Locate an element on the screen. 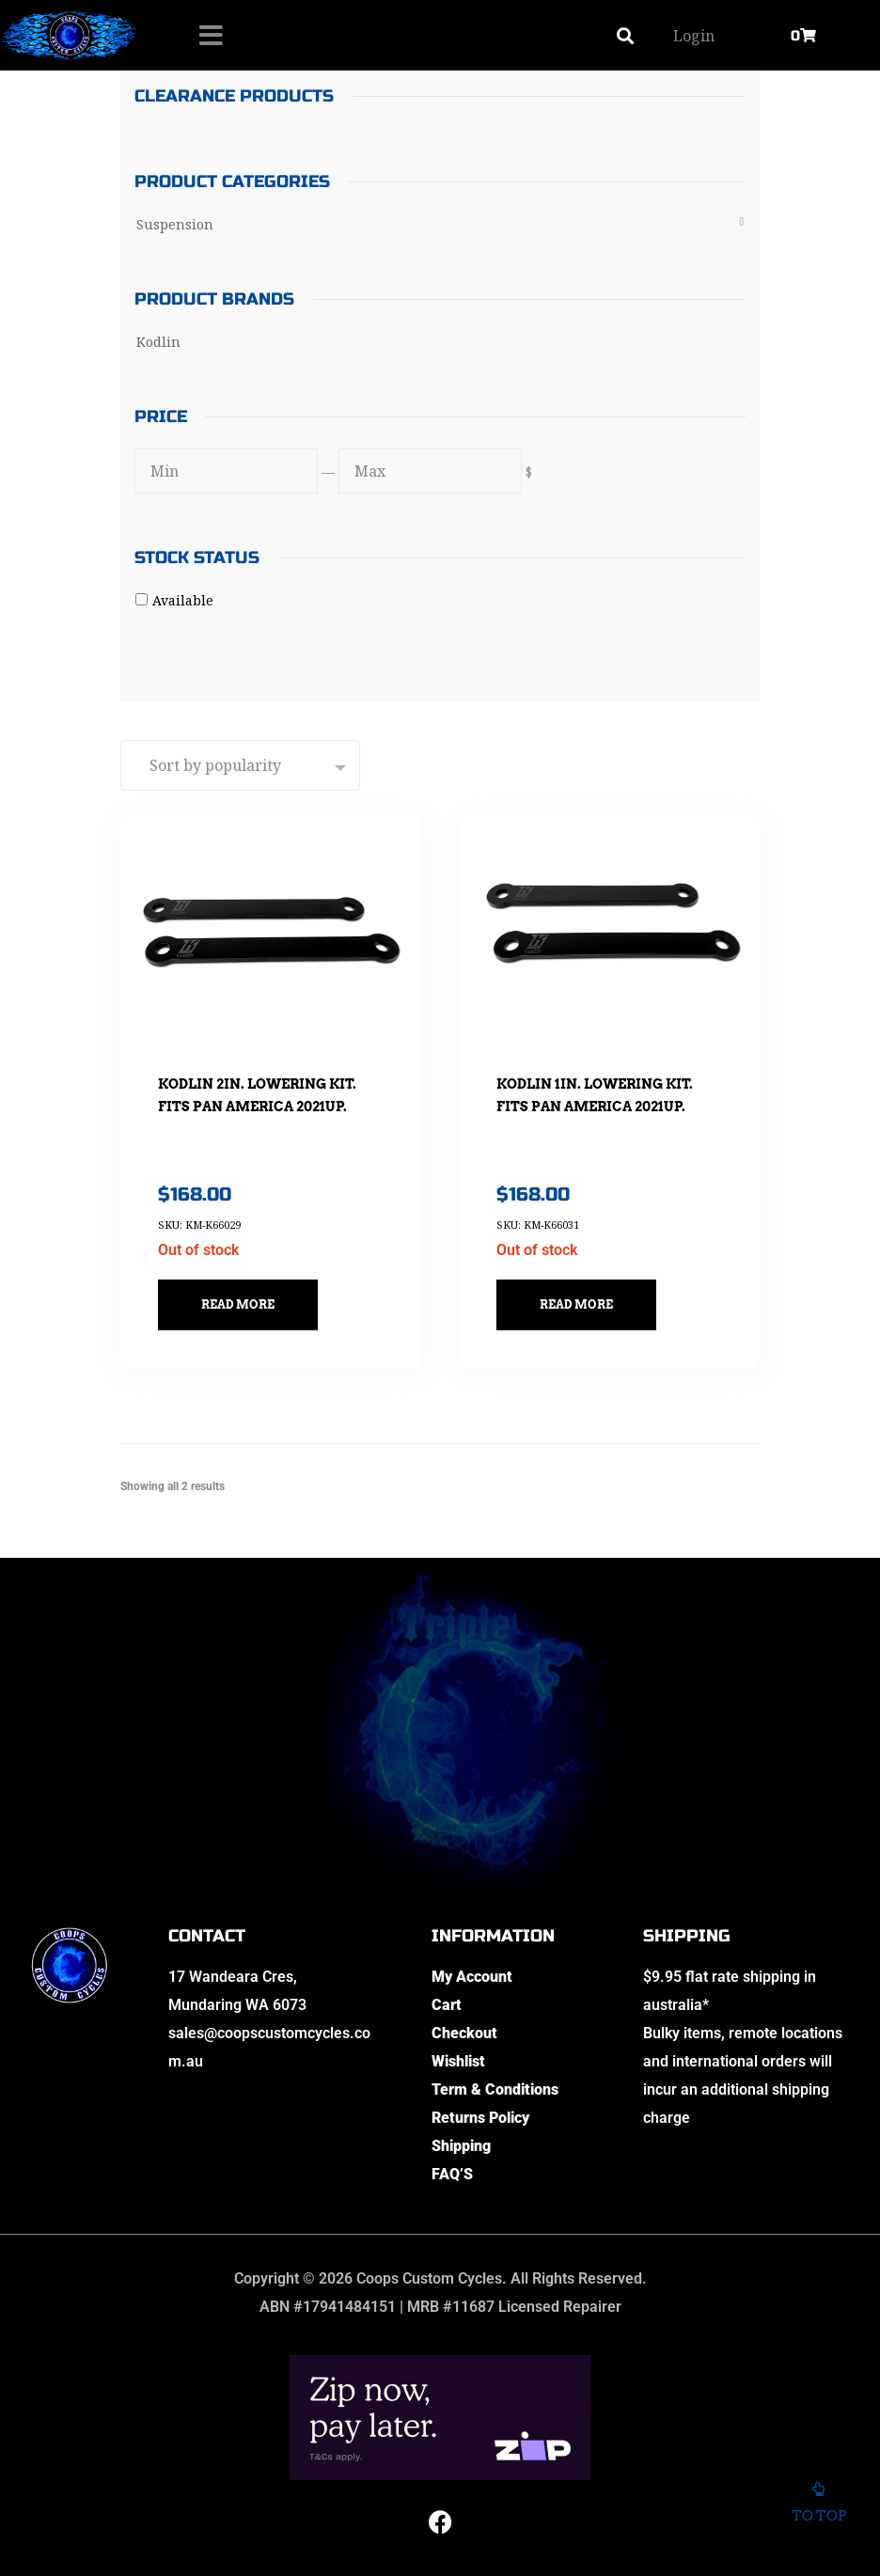  [button] is located at coordinates (625, 35).